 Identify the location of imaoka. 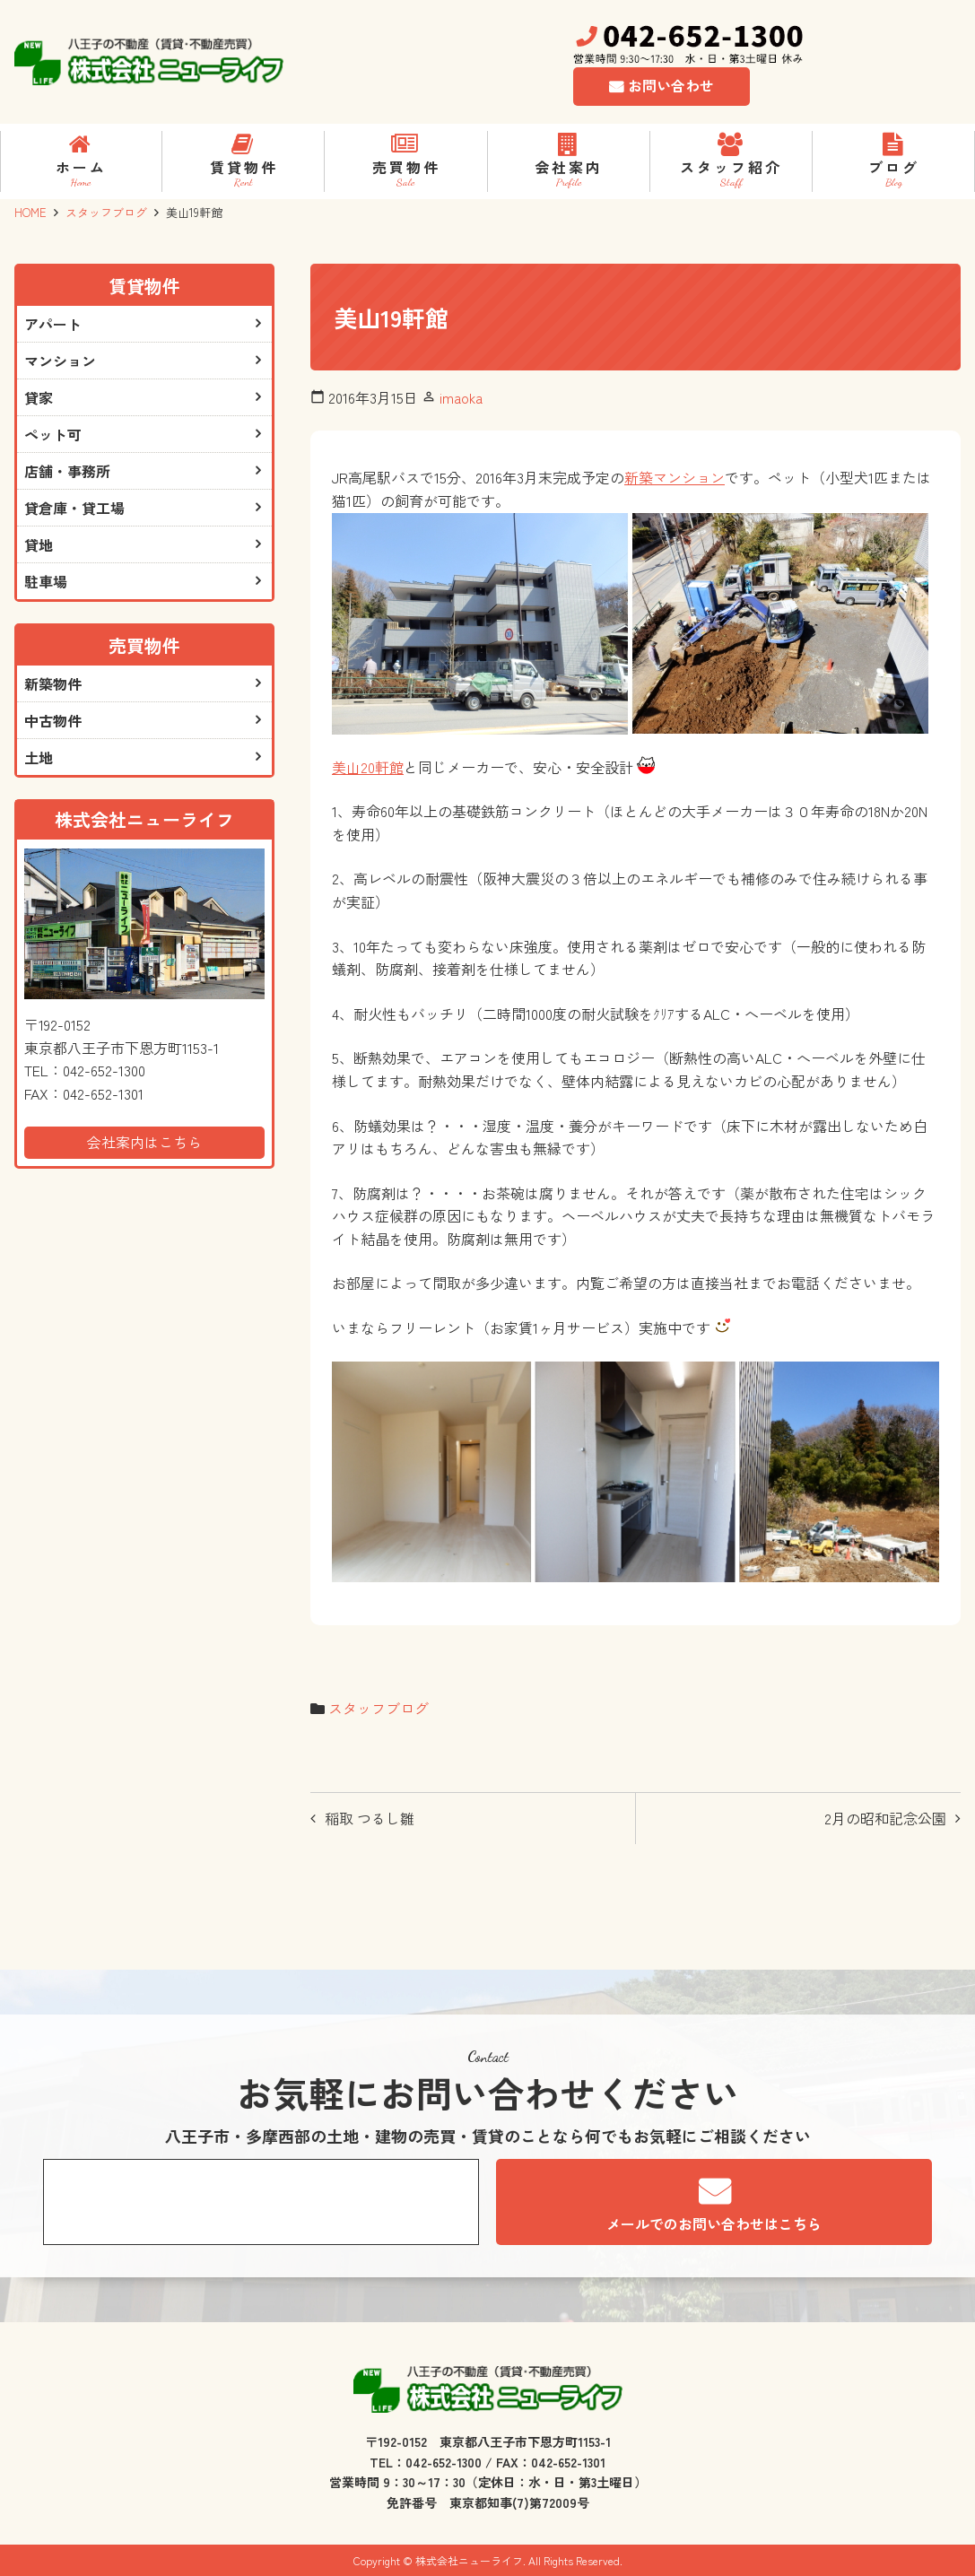
(461, 397).